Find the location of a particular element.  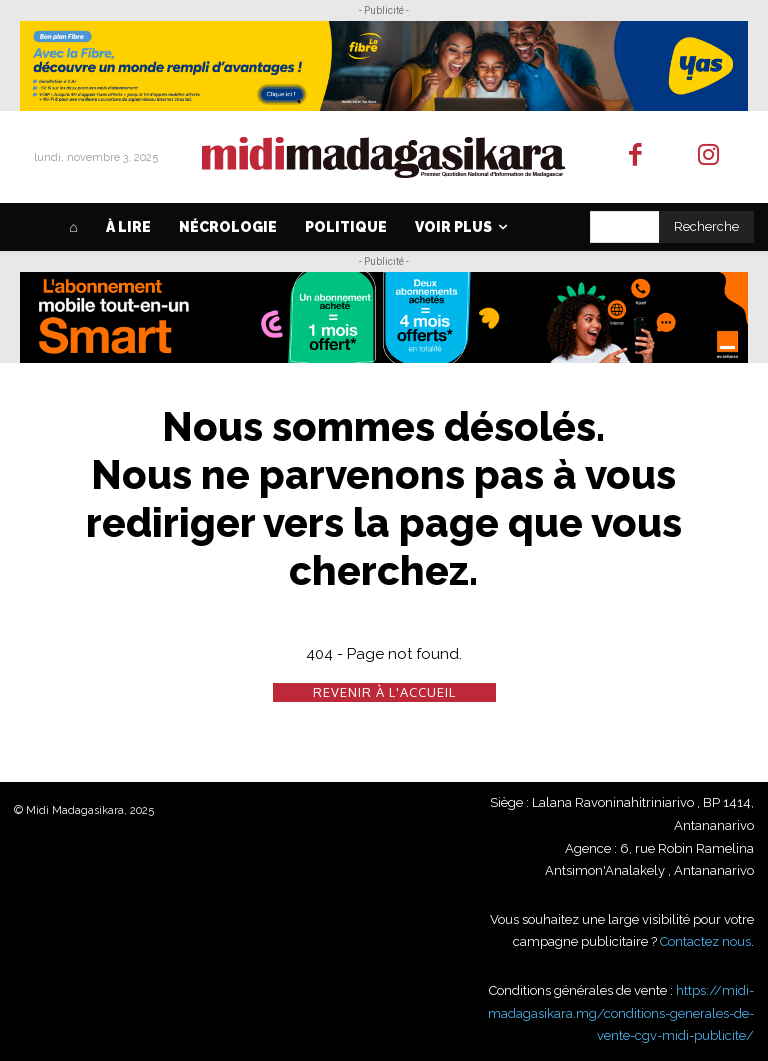

[FIBRE_DIGITAL_Midi_3650X450] is located at coordinates (384, 66).